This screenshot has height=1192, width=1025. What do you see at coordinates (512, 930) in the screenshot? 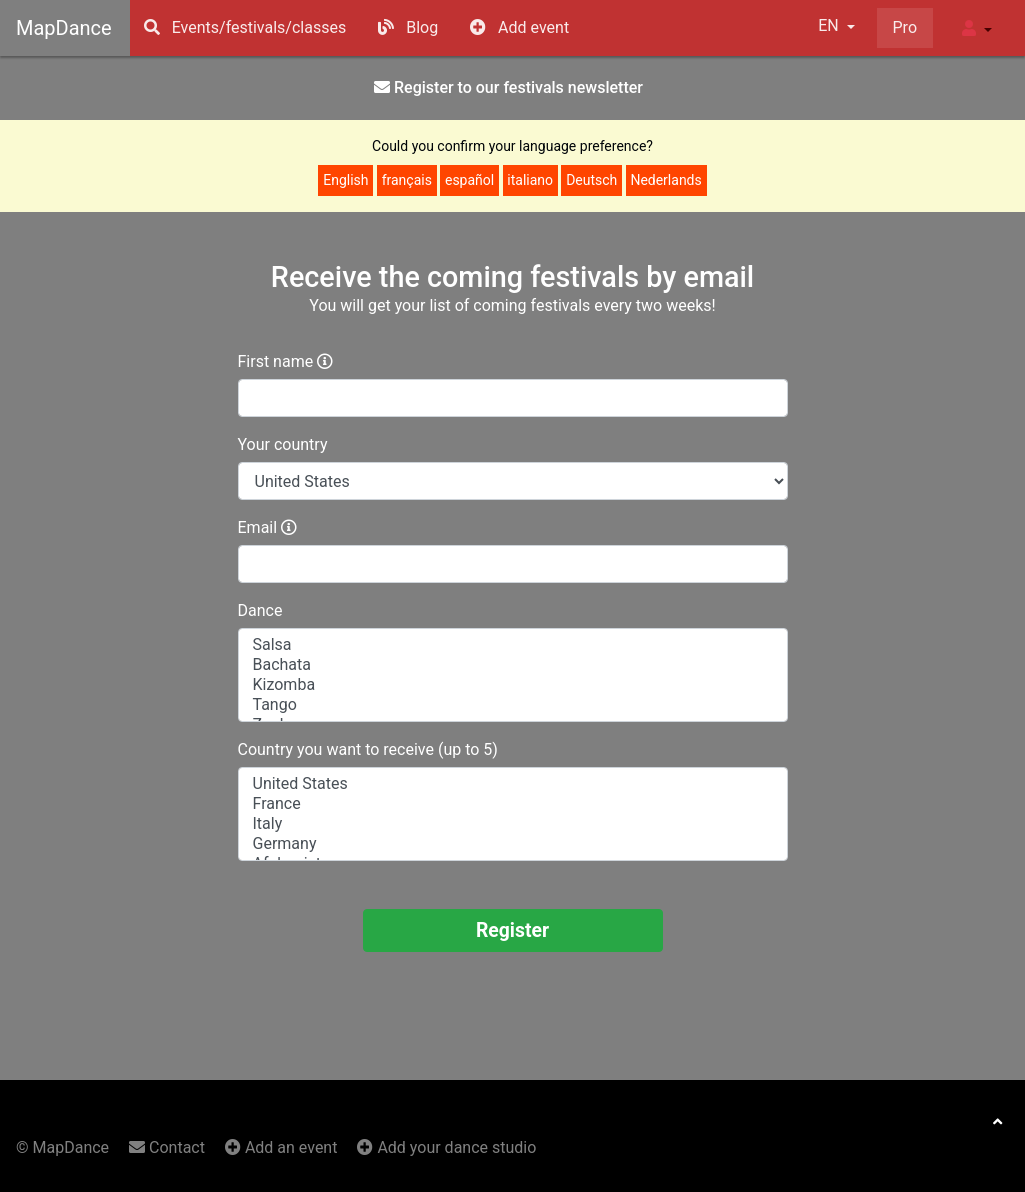
I see `Register` at bounding box center [512, 930].